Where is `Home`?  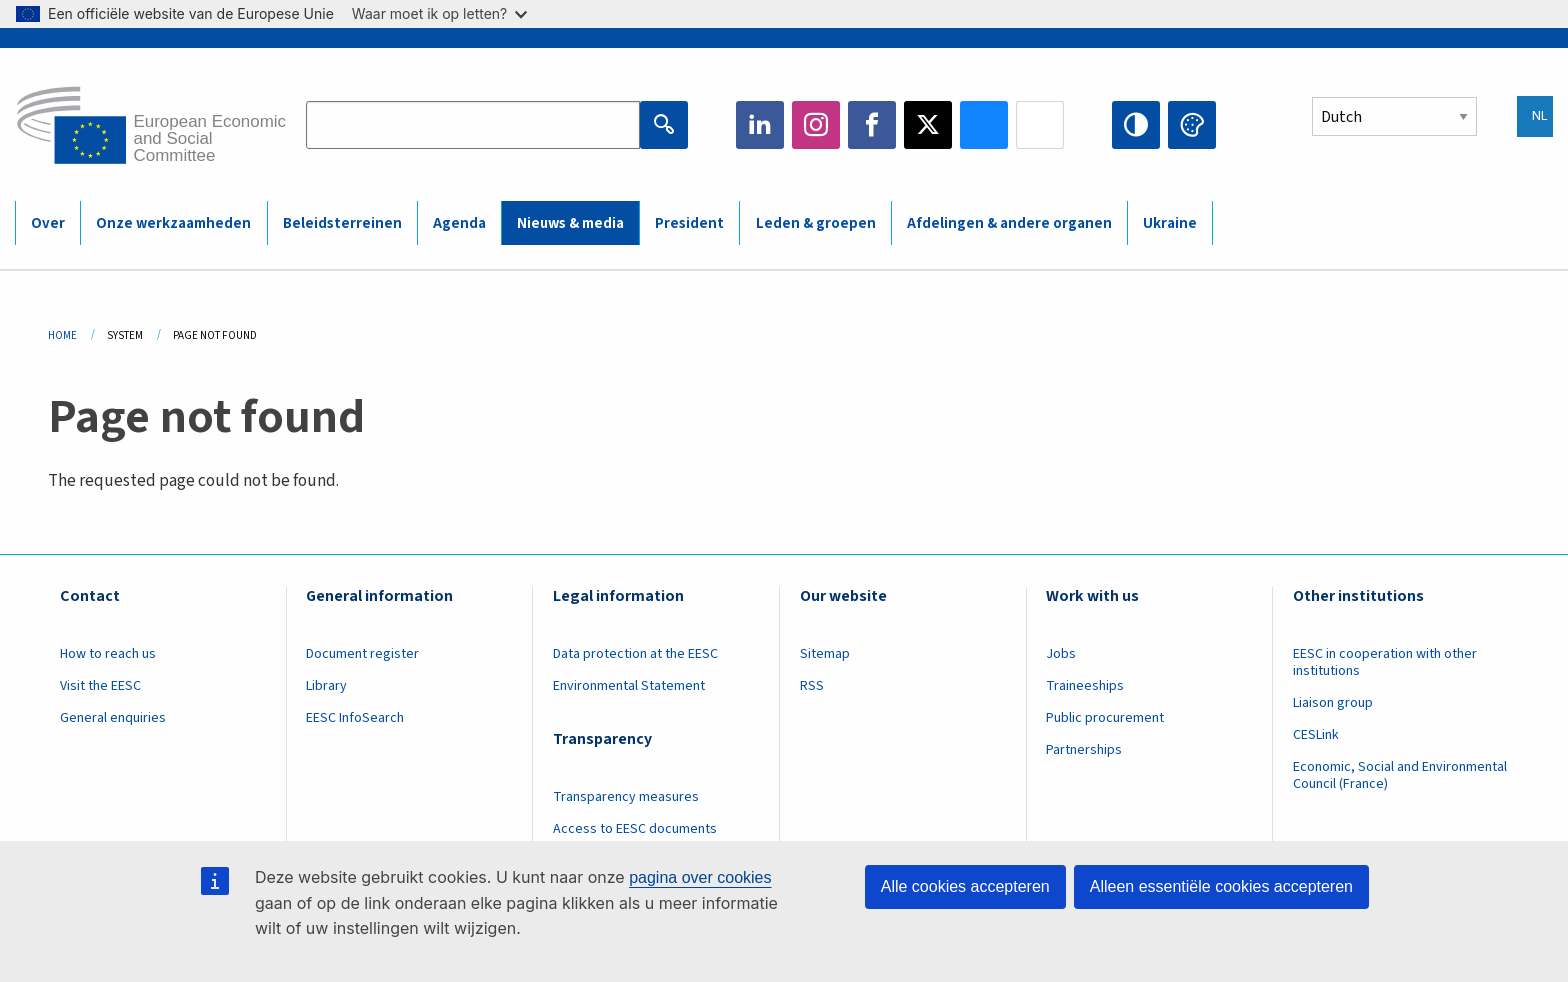 Home is located at coordinates (62, 335).